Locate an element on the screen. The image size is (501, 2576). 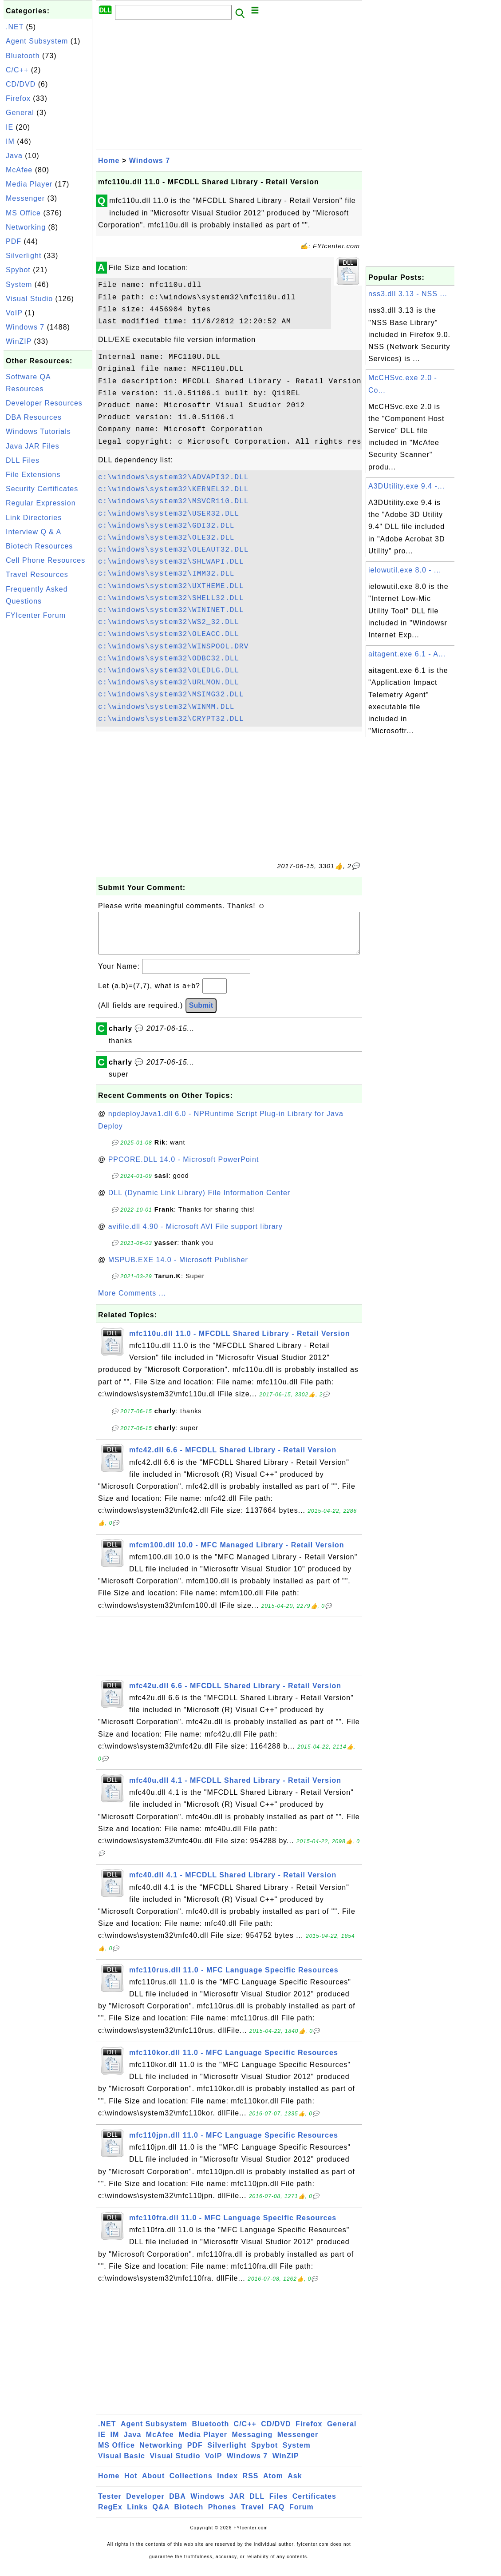
DBA is located at coordinates (177, 2505).